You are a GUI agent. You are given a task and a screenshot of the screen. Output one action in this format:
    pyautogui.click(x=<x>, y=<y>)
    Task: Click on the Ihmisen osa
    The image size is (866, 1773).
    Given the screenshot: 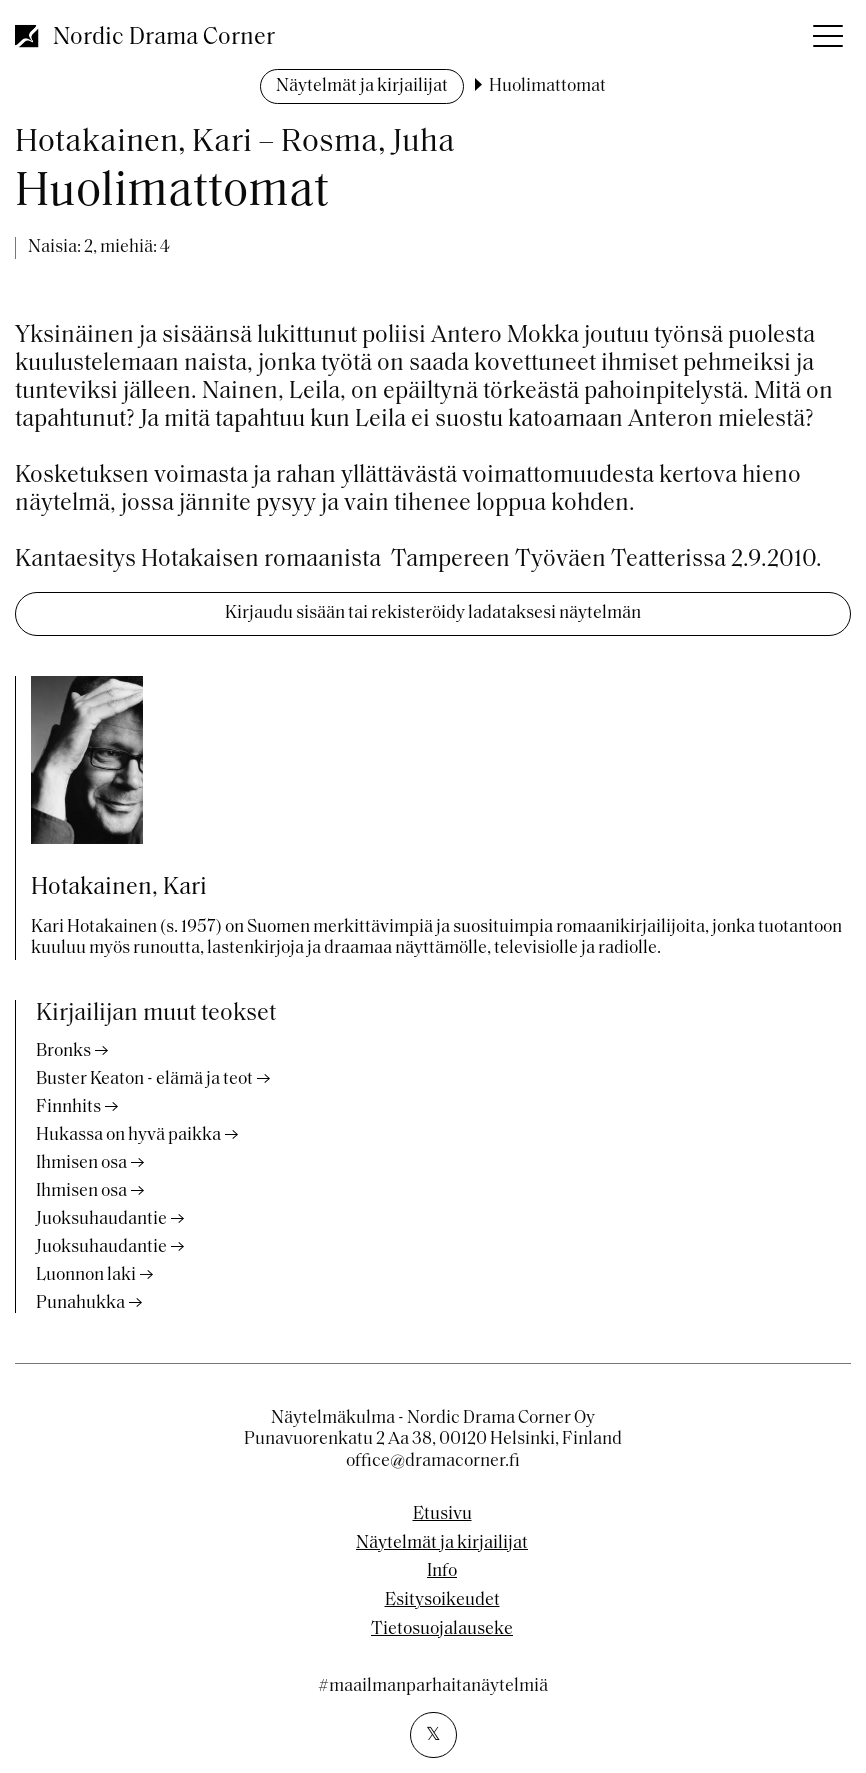 What is the action you would take?
    pyautogui.click(x=81, y=1163)
    